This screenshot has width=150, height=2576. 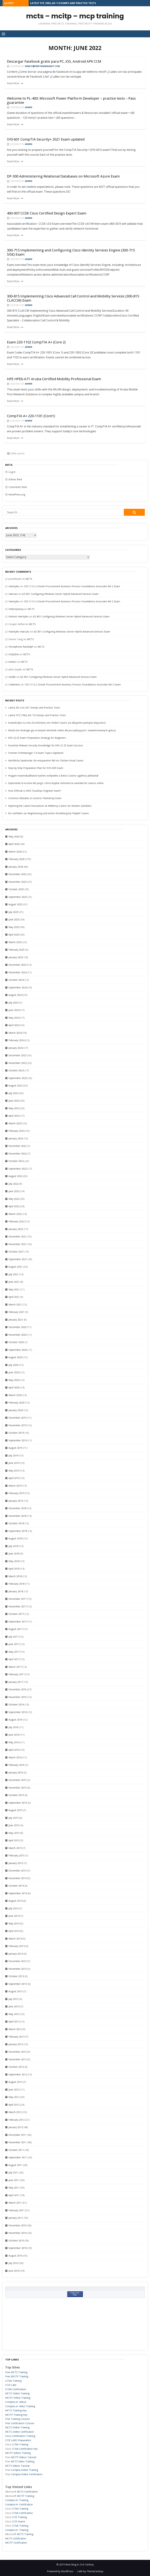 What do you see at coordinates (14, 1379) in the screenshot?
I see `May 2020` at bounding box center [14, 1379].